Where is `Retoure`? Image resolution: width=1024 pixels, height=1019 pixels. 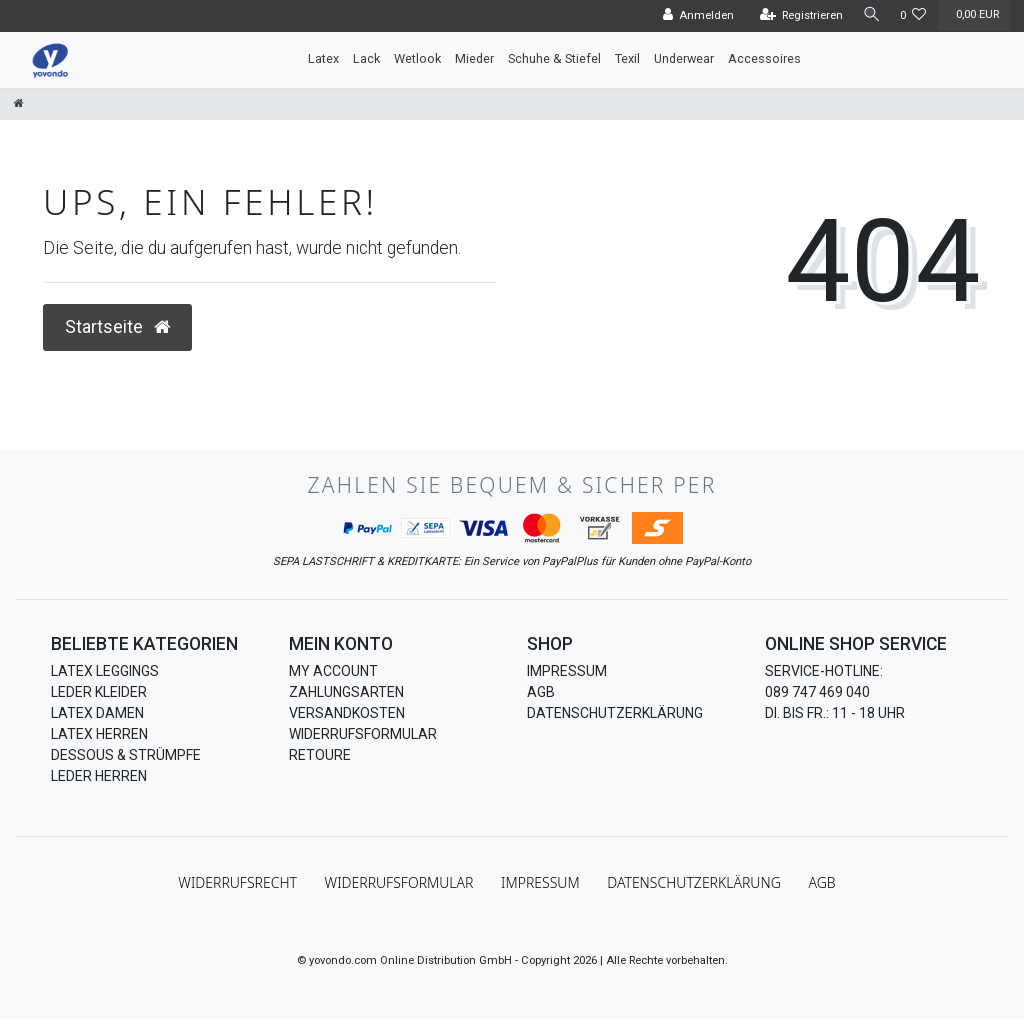 Retoure is located at coordinates (320, 755).